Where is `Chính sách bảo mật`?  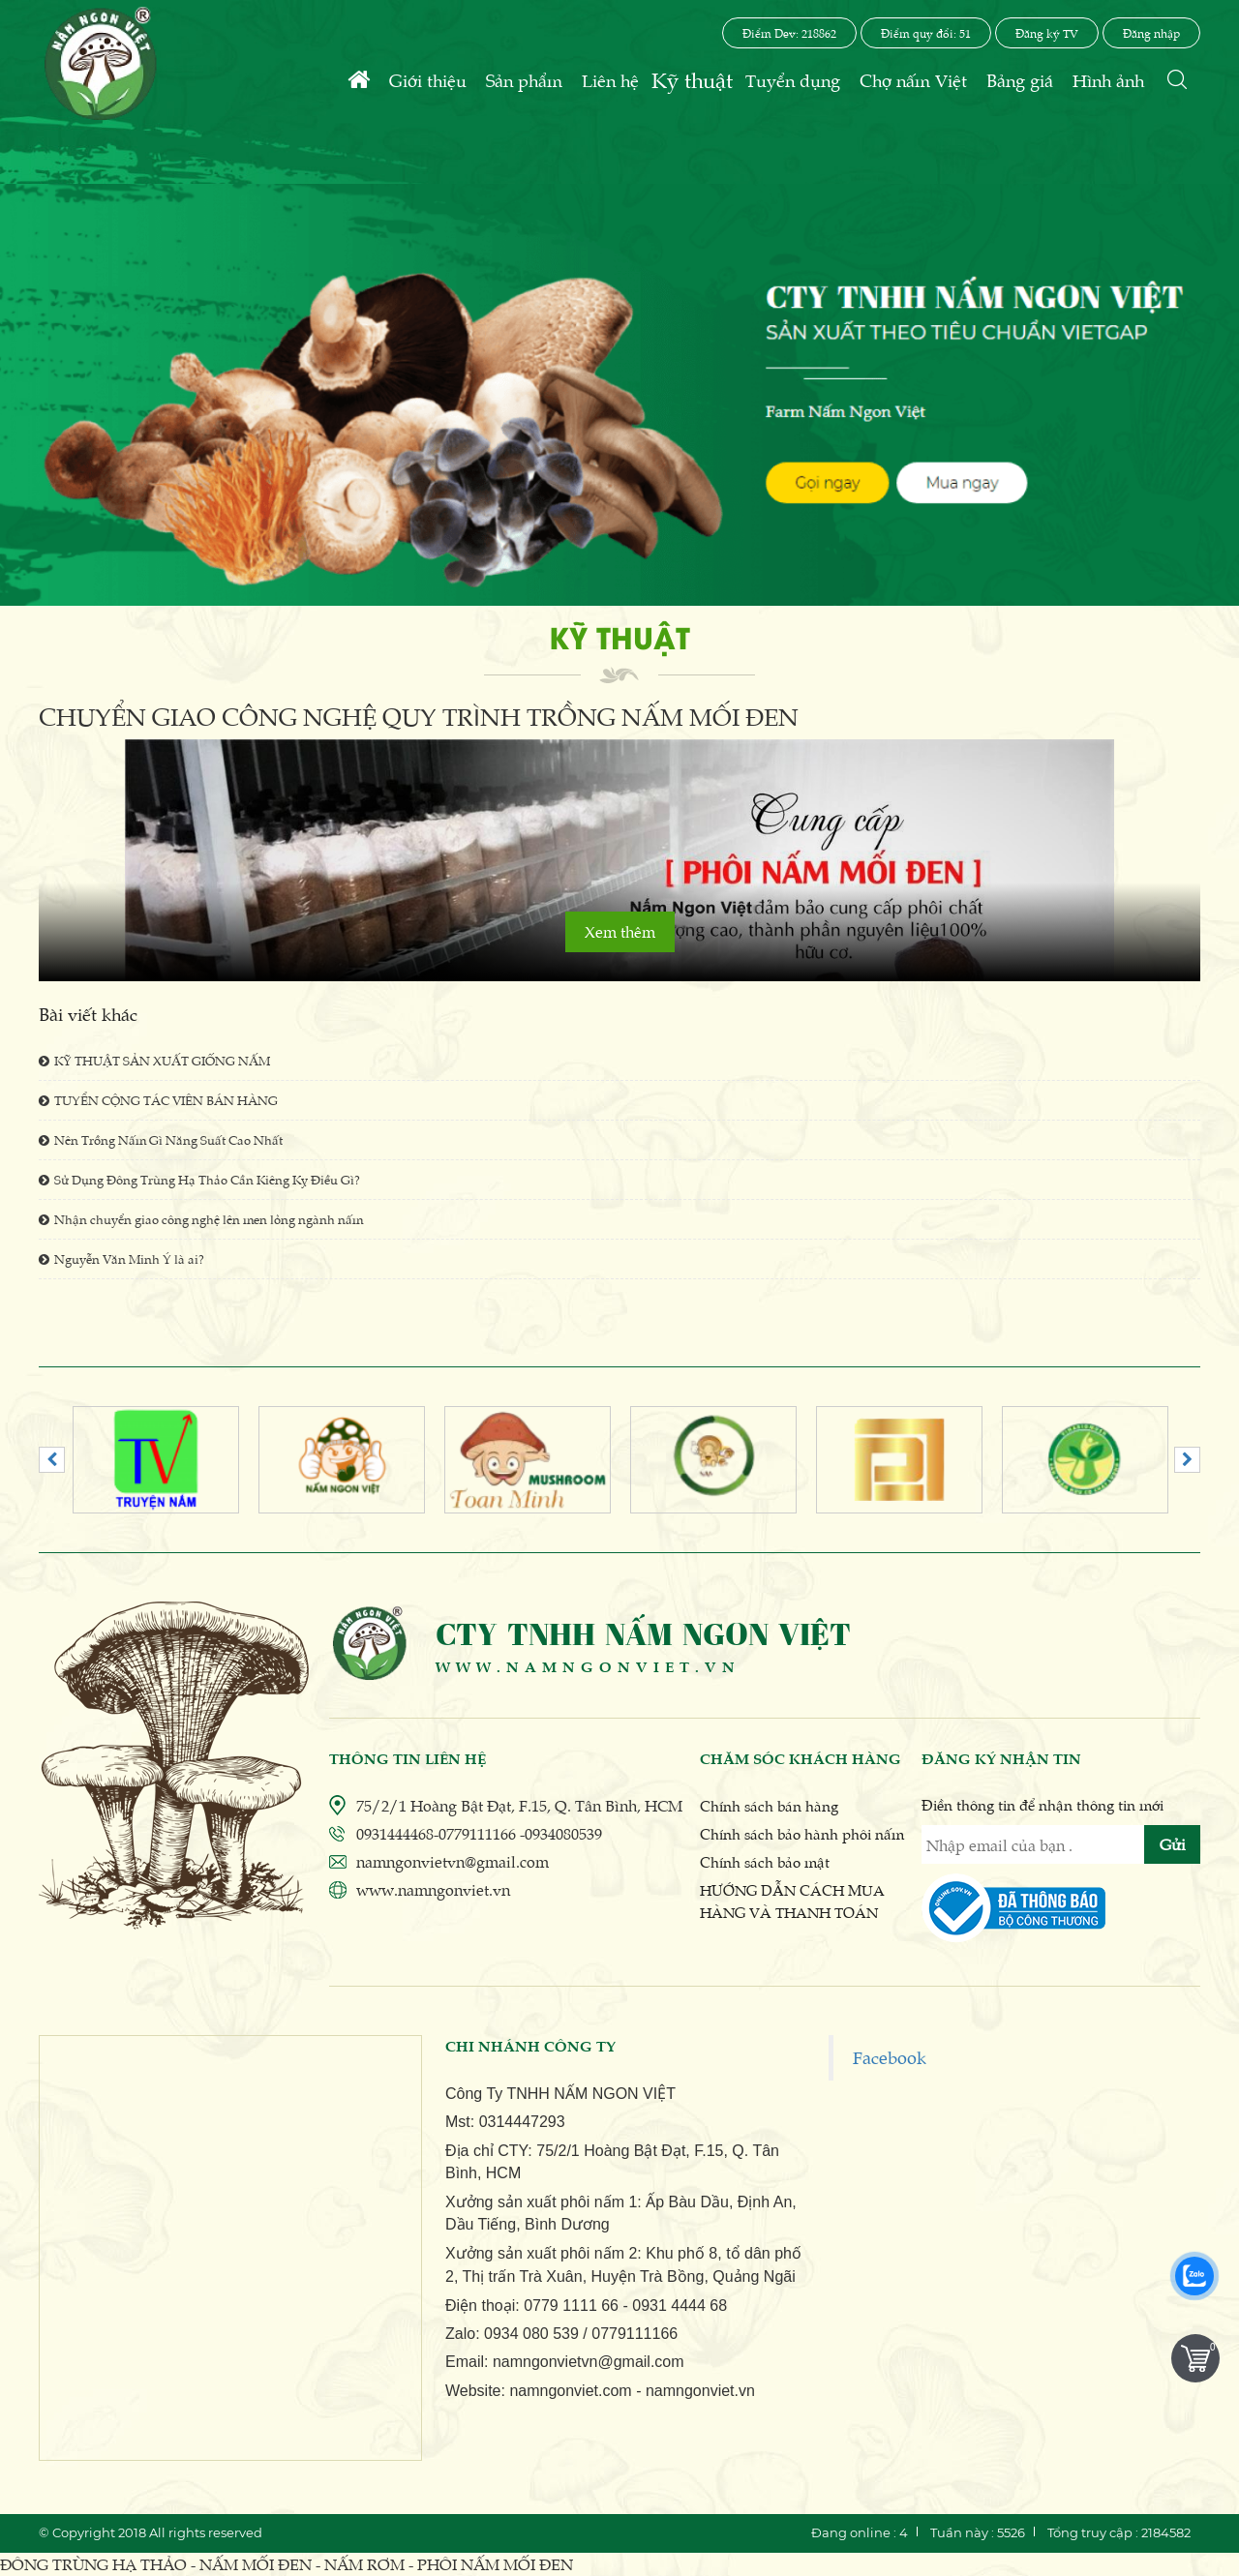 Chính sách bảo mật is located at coordinates (765, 1861).